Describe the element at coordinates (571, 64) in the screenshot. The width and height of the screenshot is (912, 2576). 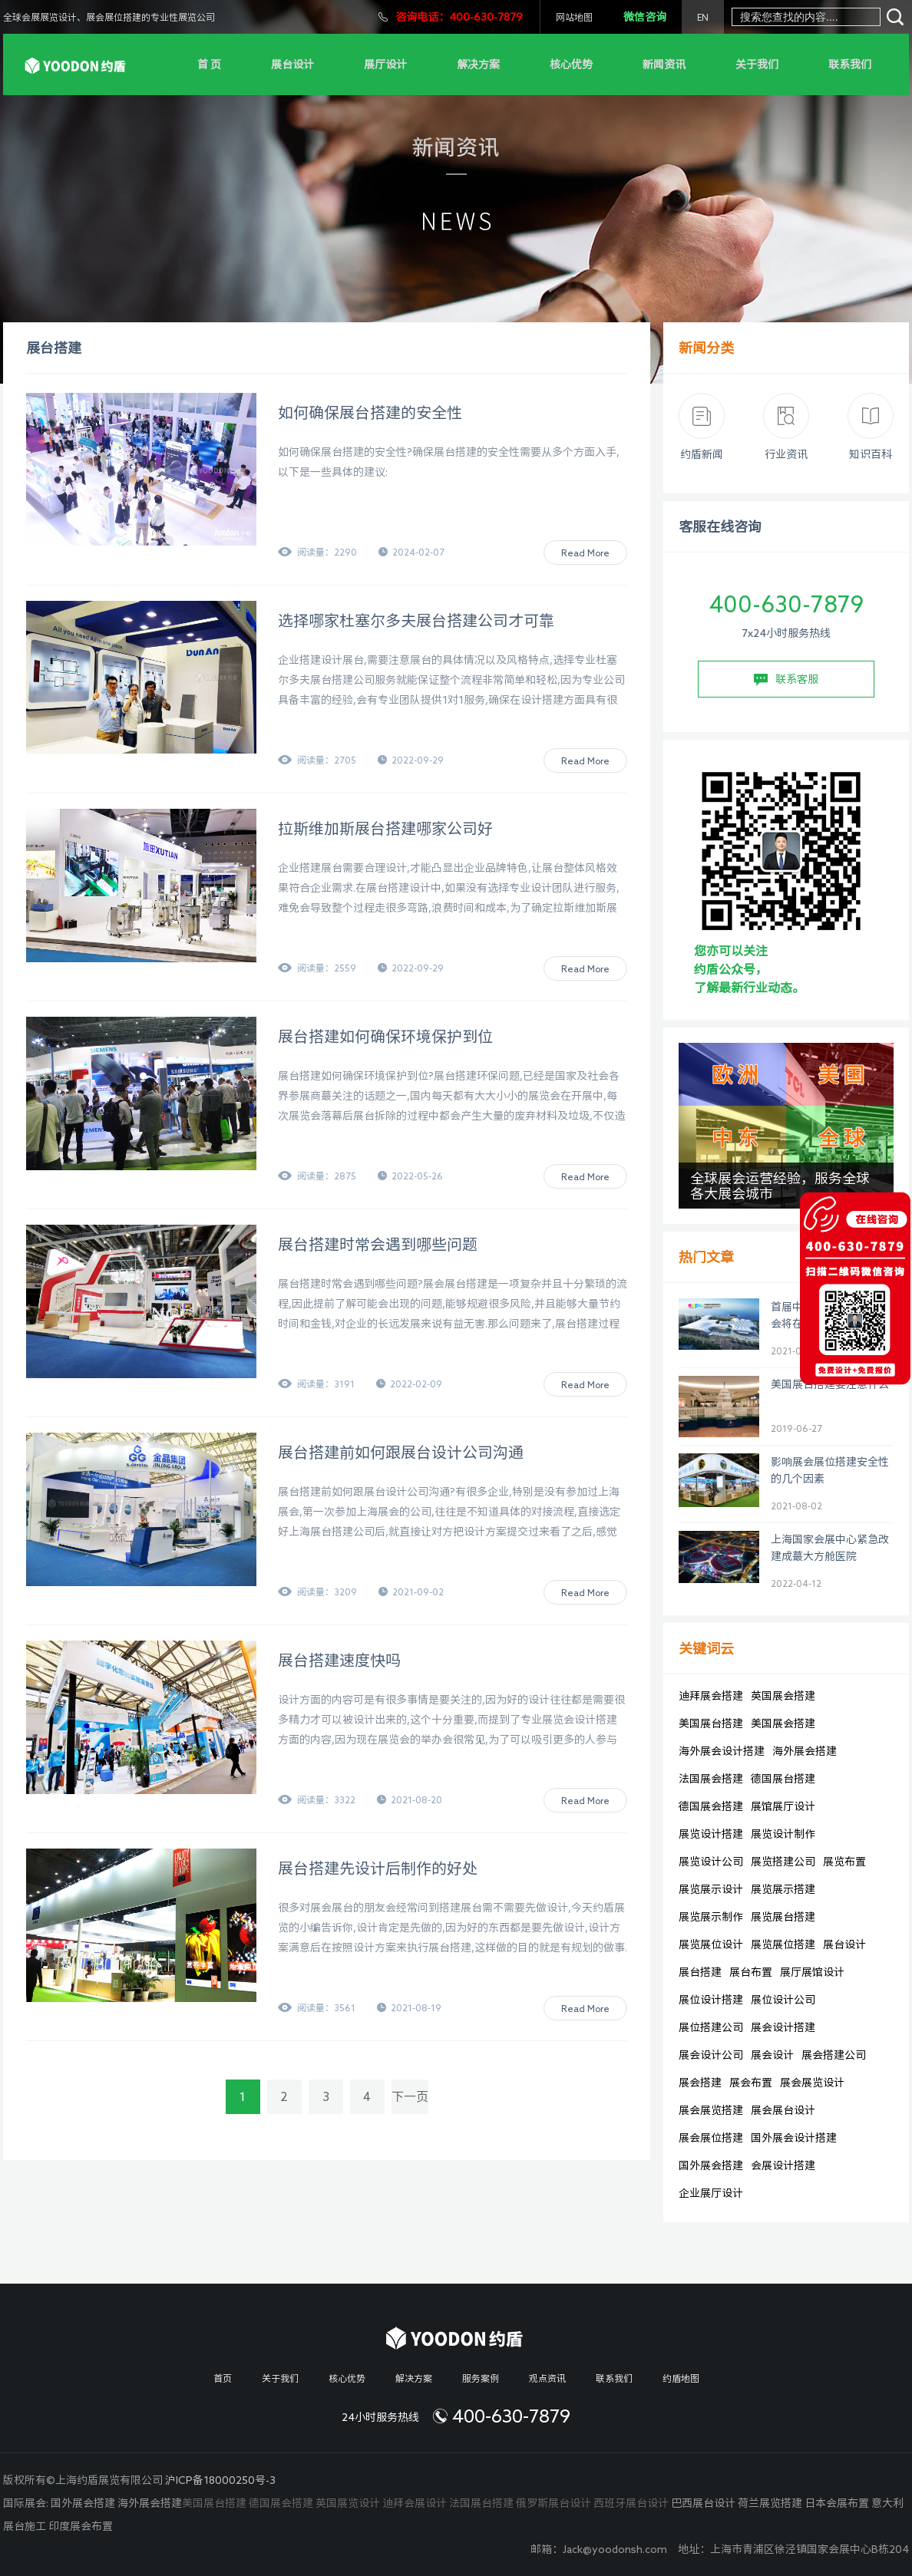
I see `核心优势` at that location.